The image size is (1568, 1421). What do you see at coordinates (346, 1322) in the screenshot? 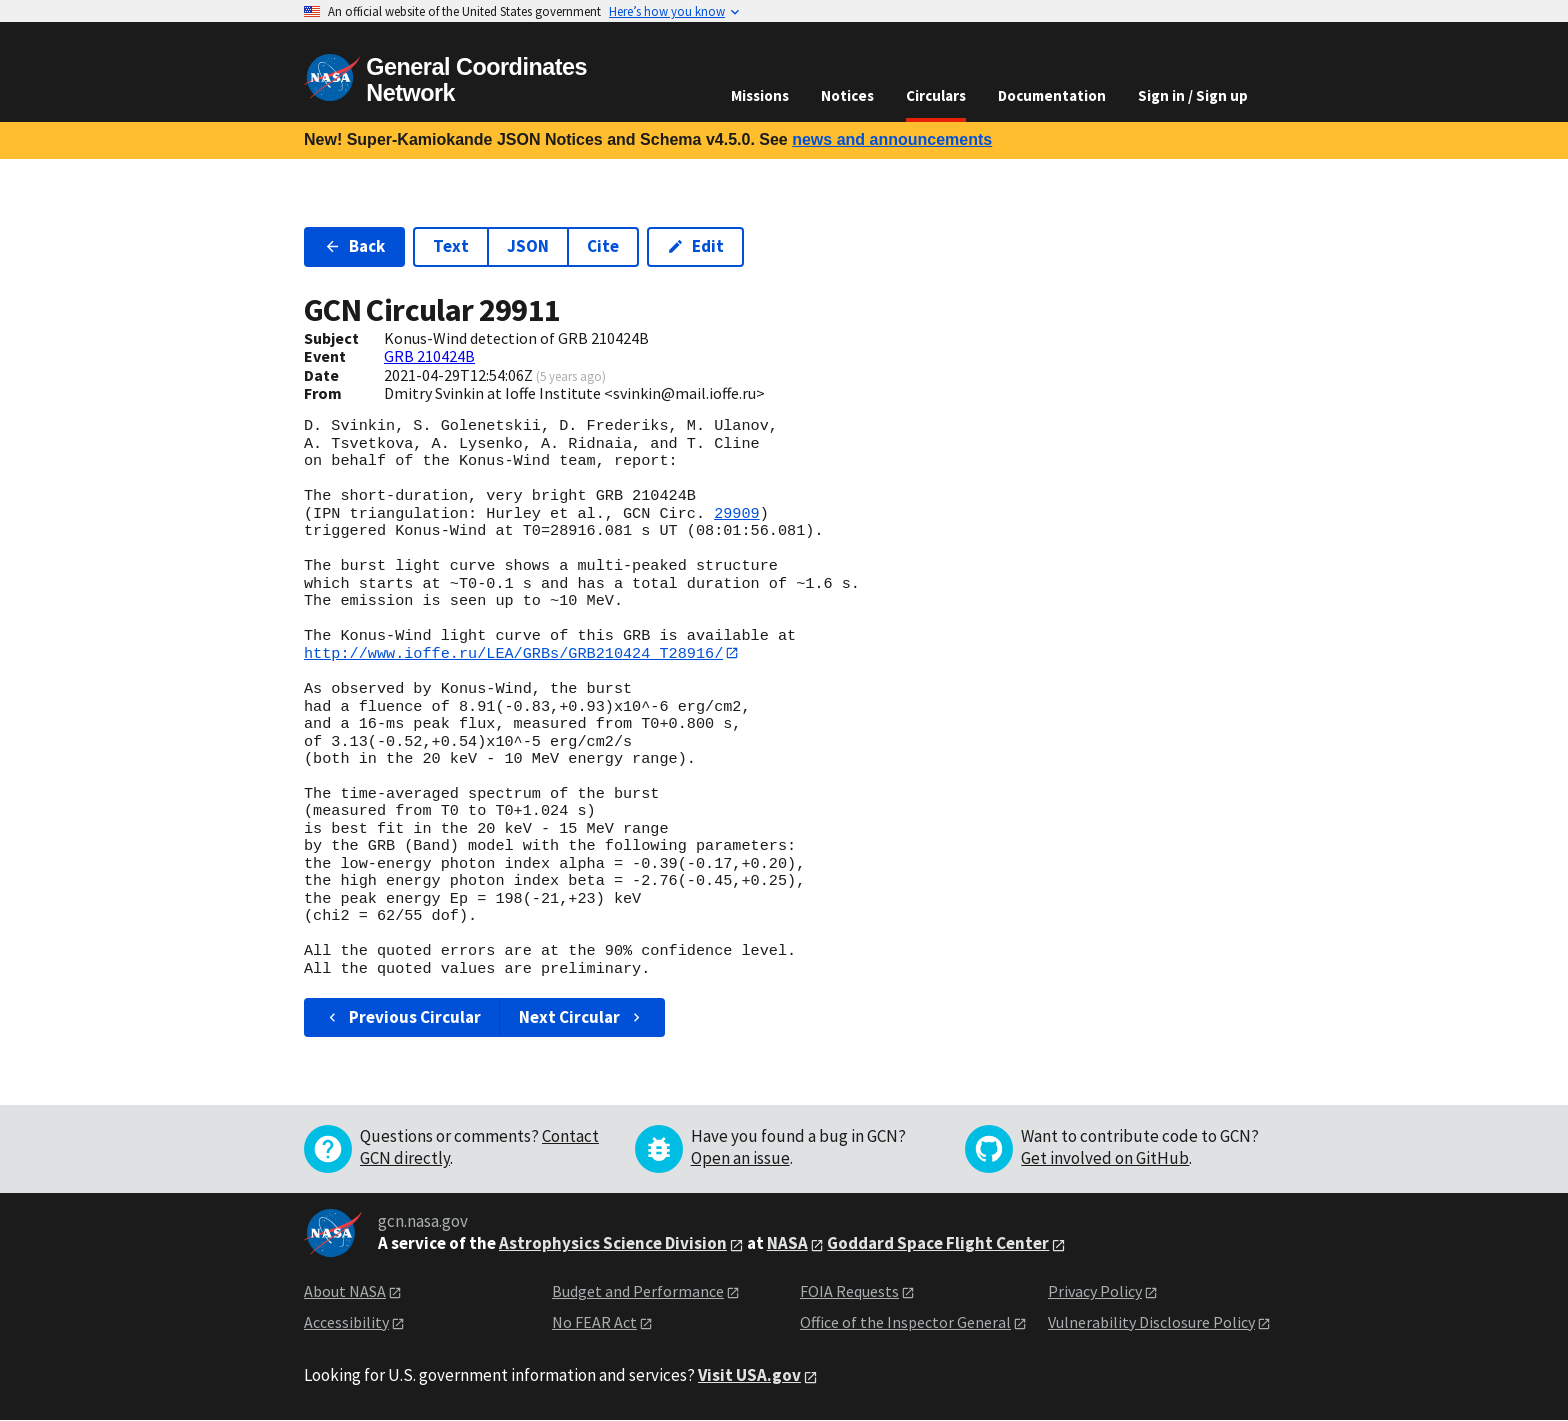
I see `Accessibility` at bounding box center [346, 1322].